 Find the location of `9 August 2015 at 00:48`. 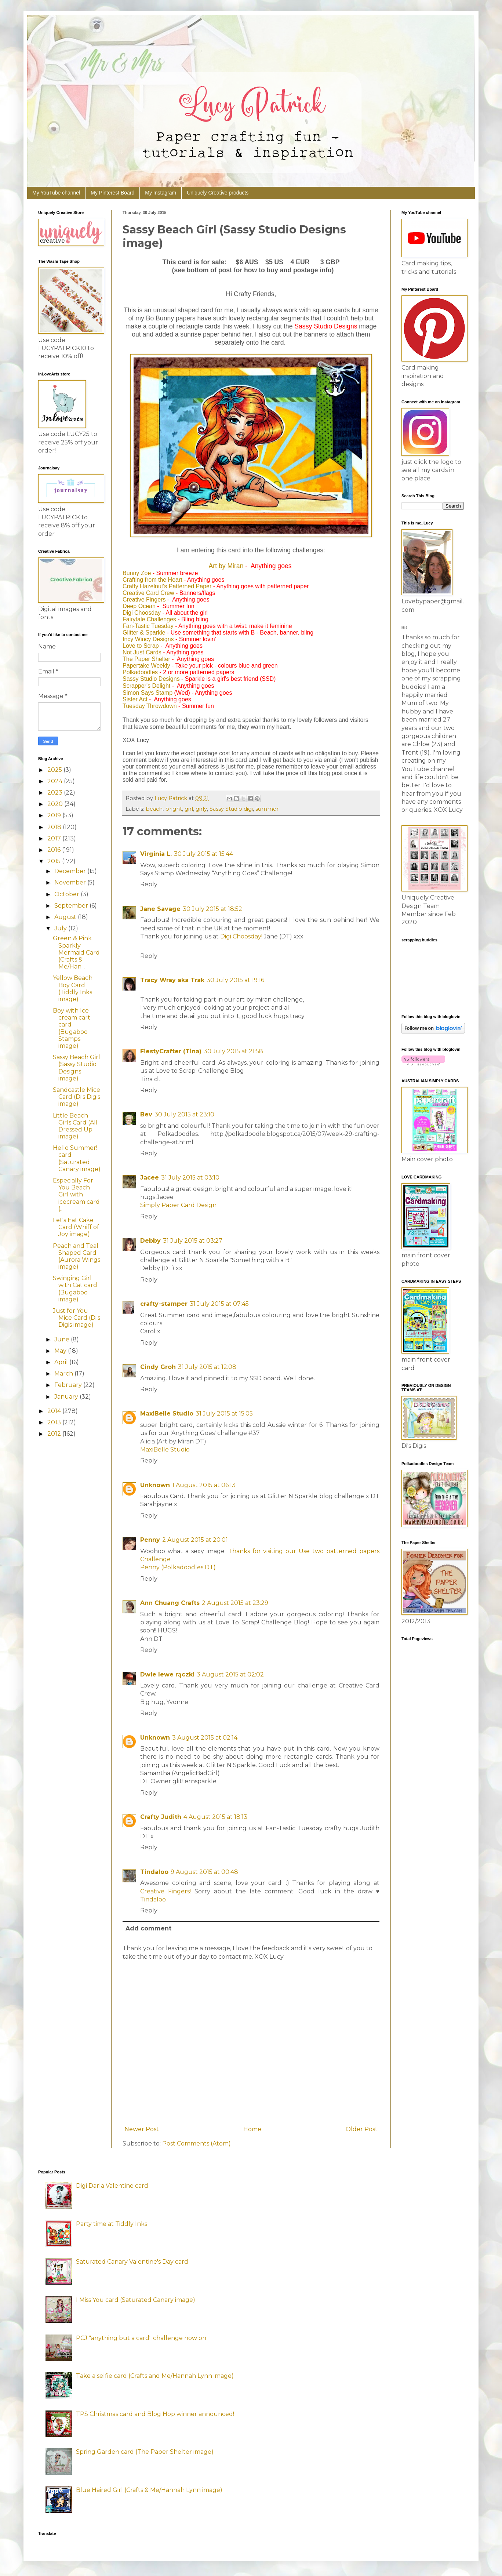

9 August 2015 at 00:48 is located at coordinates (204, 1871).